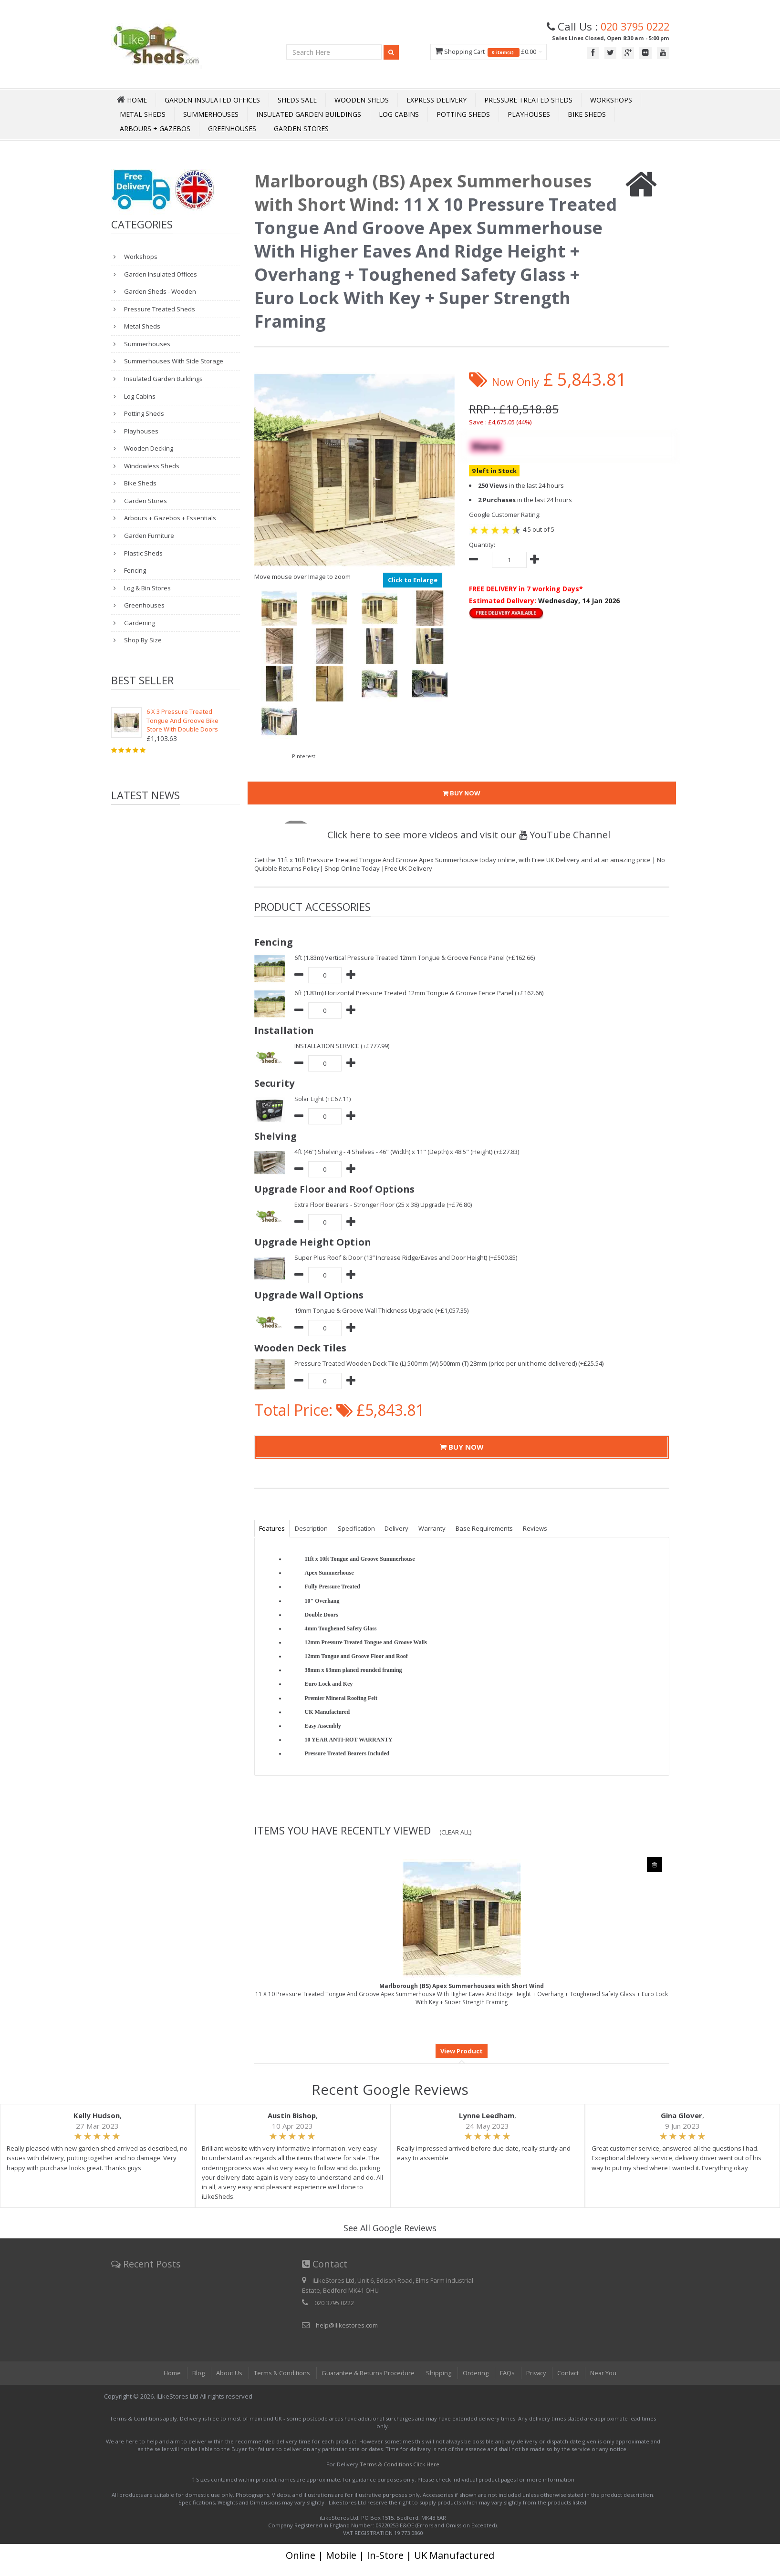 The width and height of the screenshot is (780, 2576). I want to click on Fencing, so click(134, 570).